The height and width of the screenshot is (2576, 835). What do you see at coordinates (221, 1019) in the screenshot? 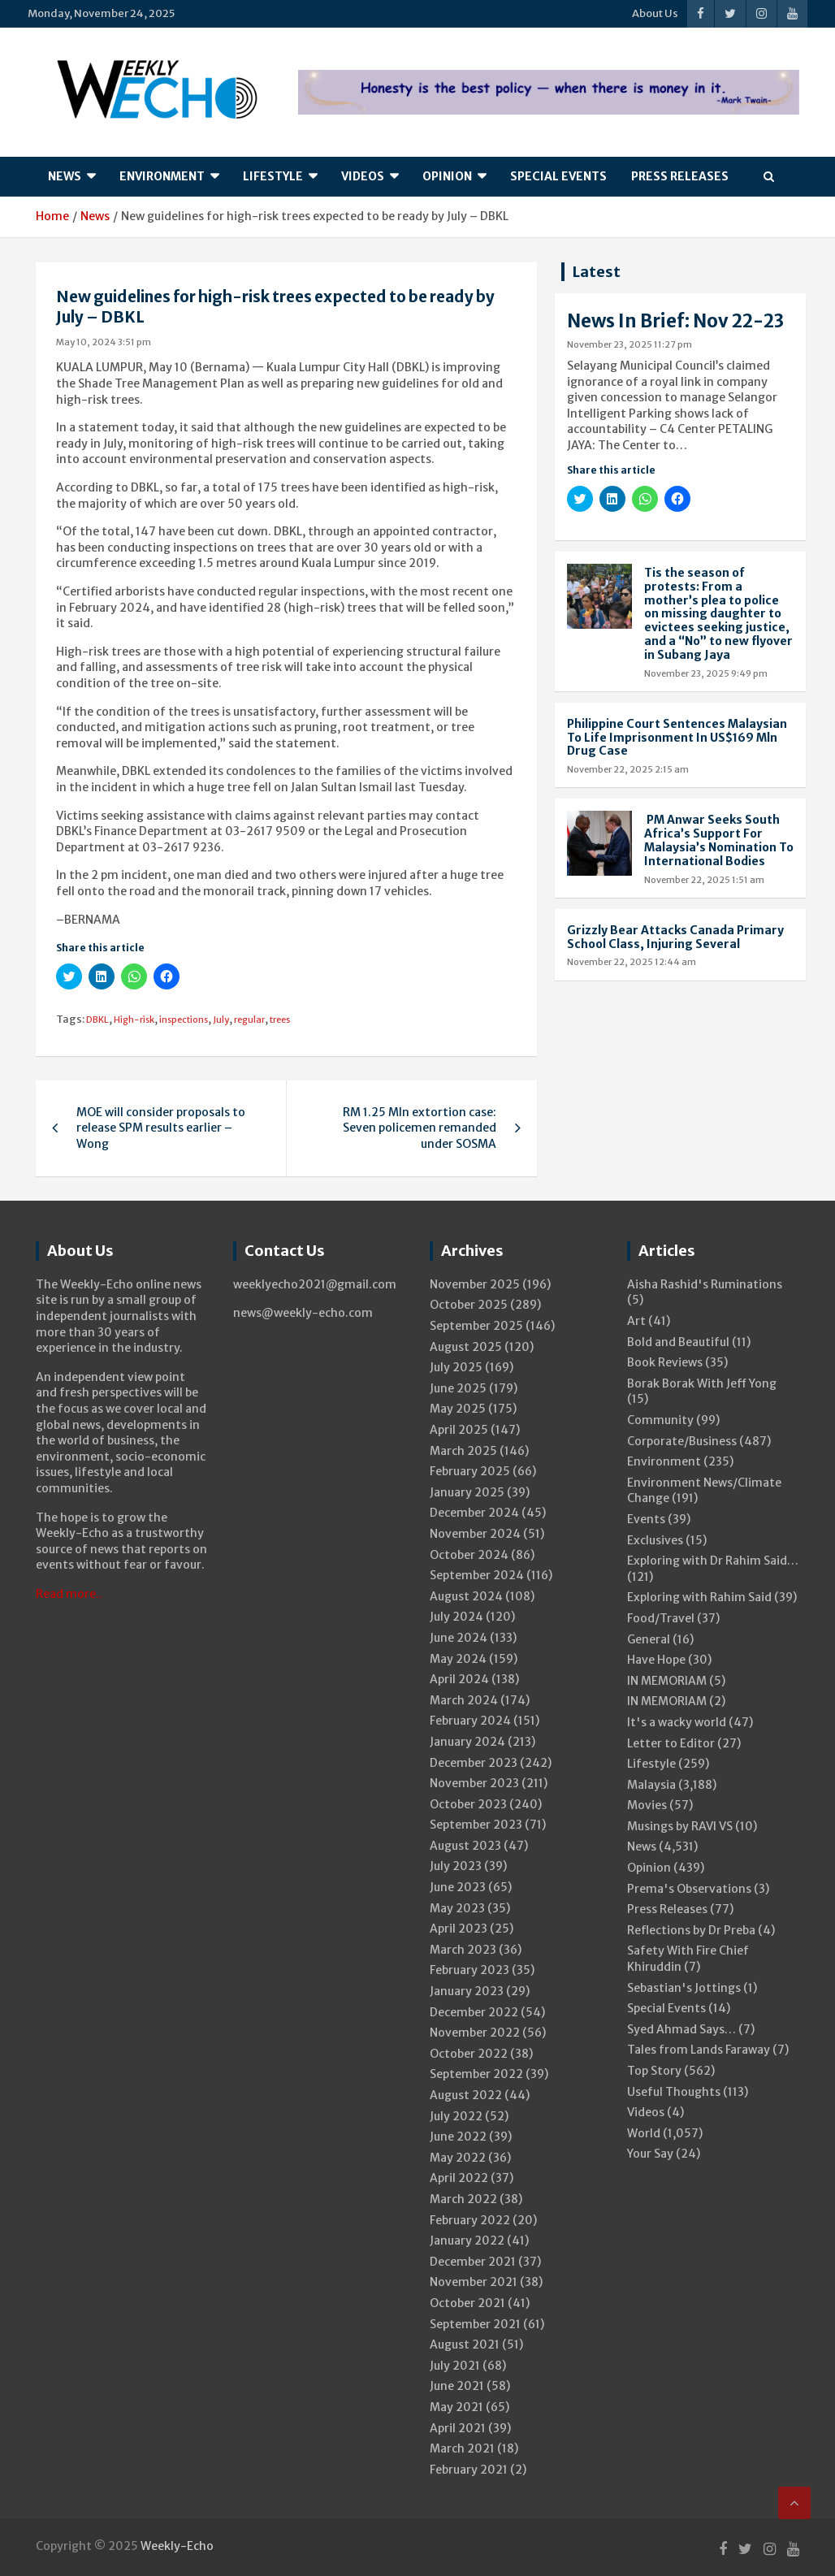
I see `July` at bounding box center [221, 1019].